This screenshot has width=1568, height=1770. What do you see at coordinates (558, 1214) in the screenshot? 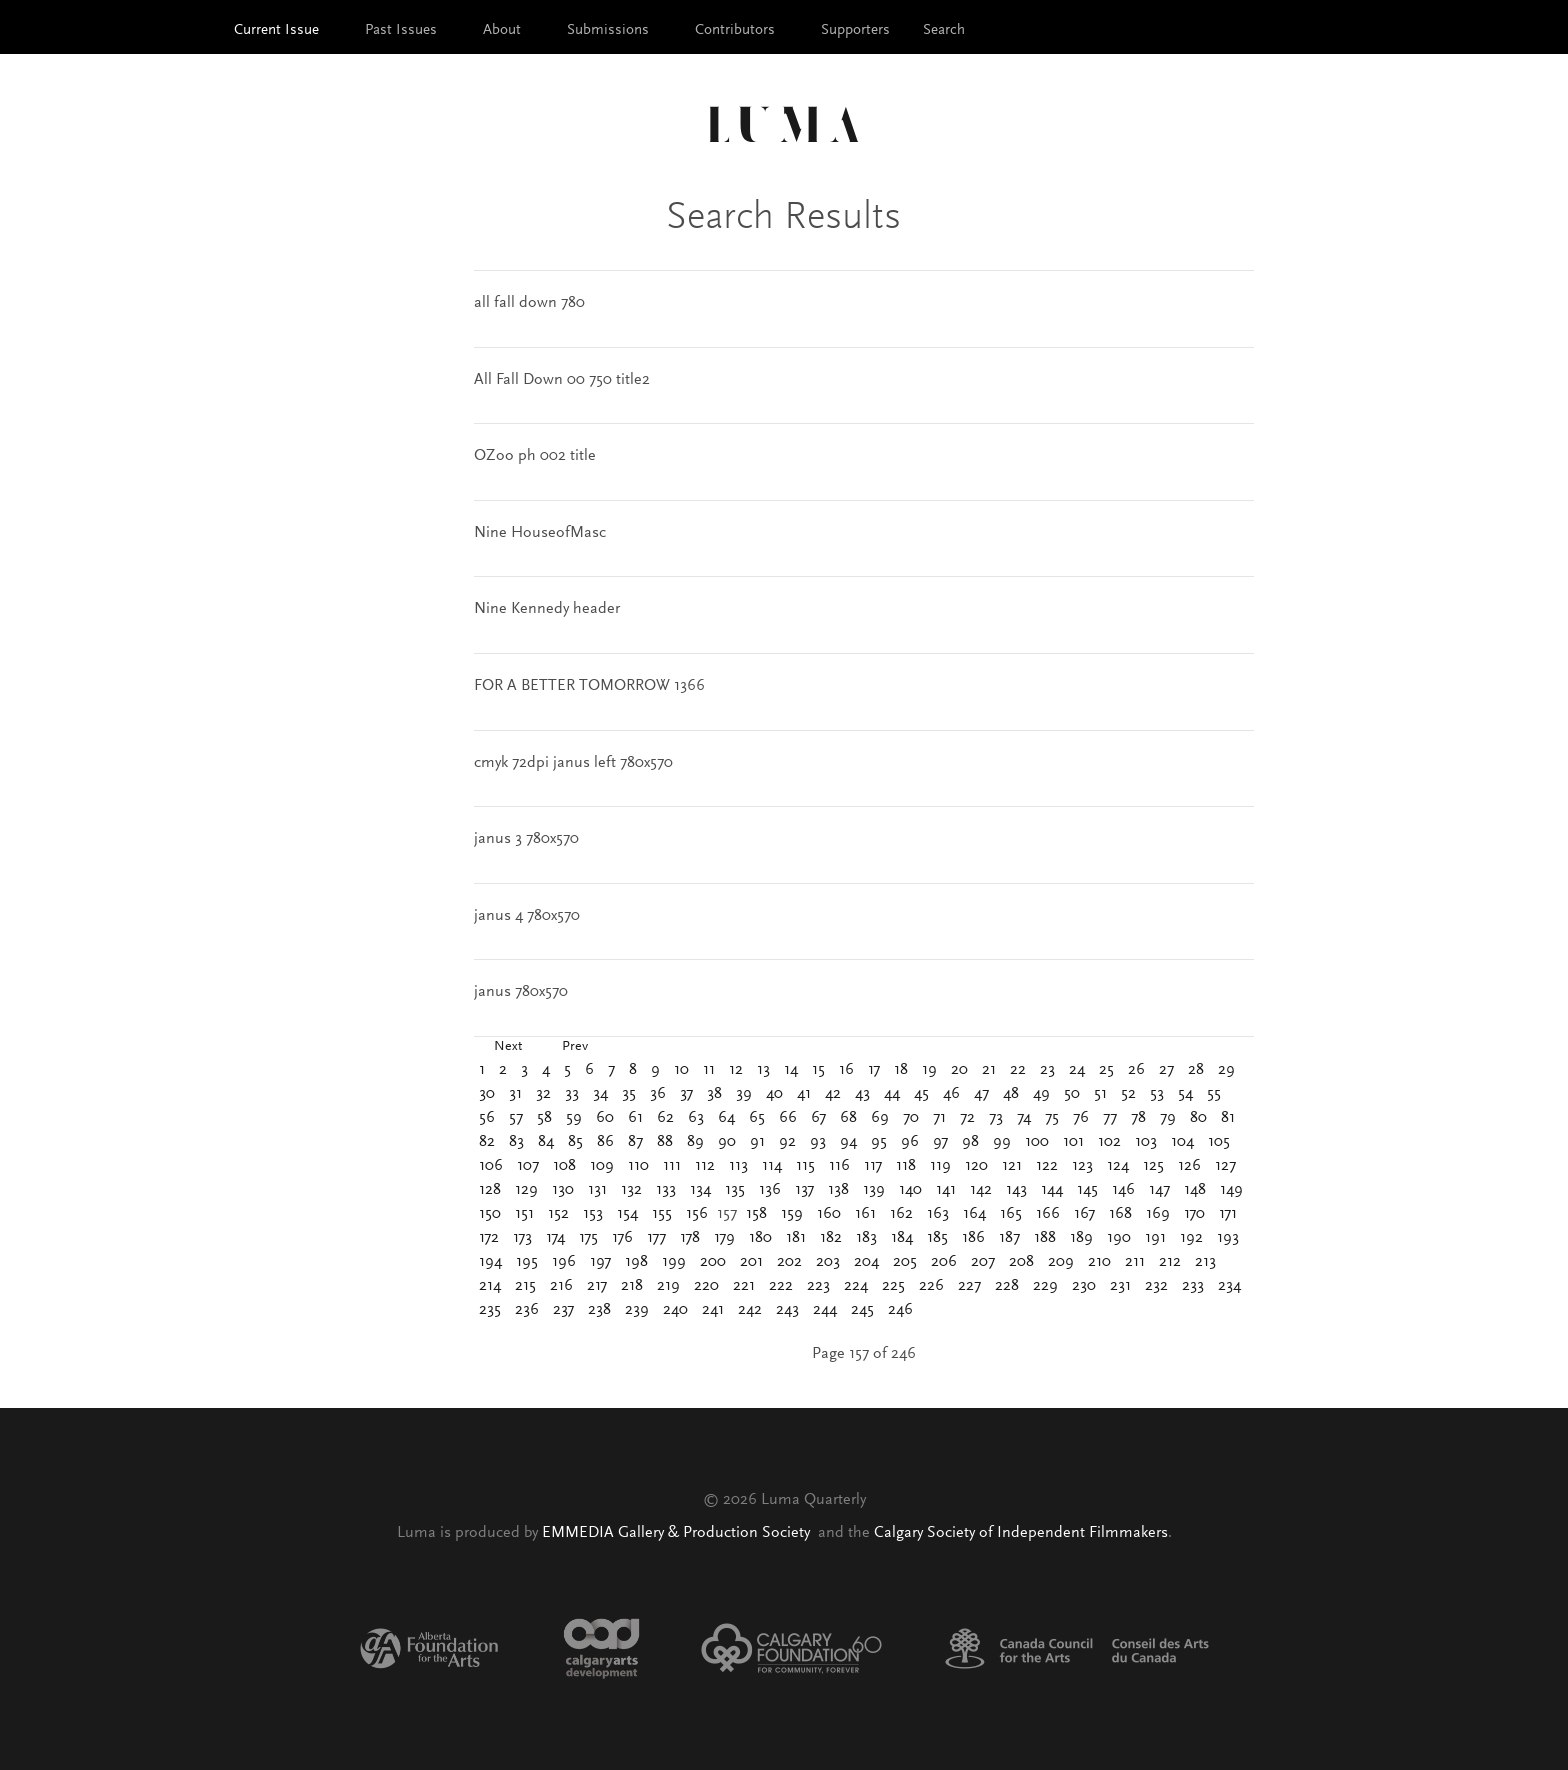
I see `152` at bounding box center [558, 1214].